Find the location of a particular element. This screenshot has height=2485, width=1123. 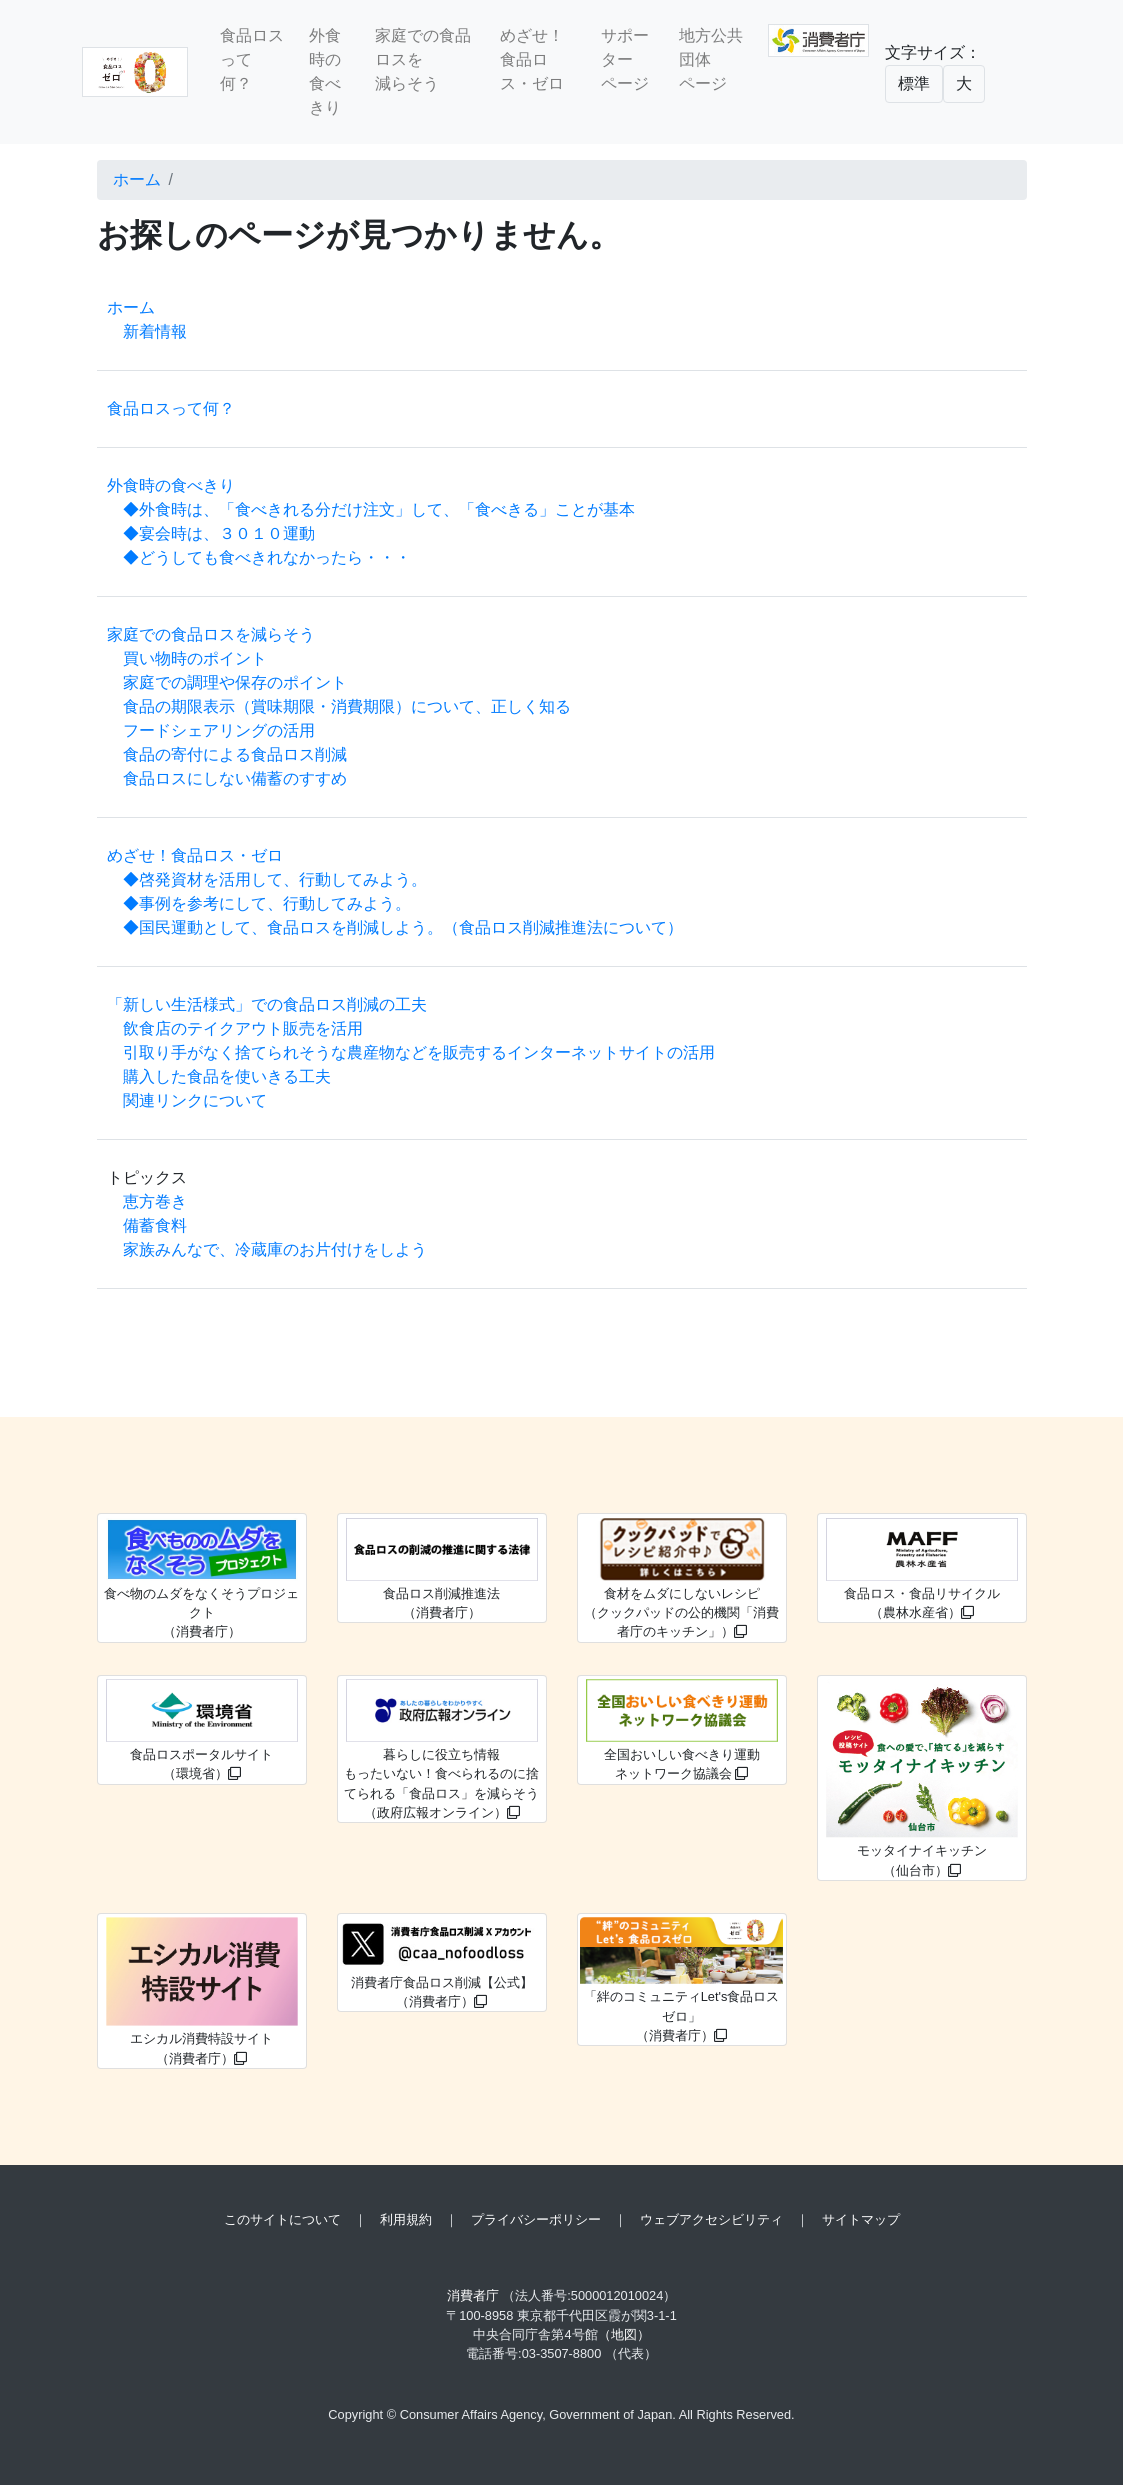

外食時の食べきり is located at coordinates (325, 71).